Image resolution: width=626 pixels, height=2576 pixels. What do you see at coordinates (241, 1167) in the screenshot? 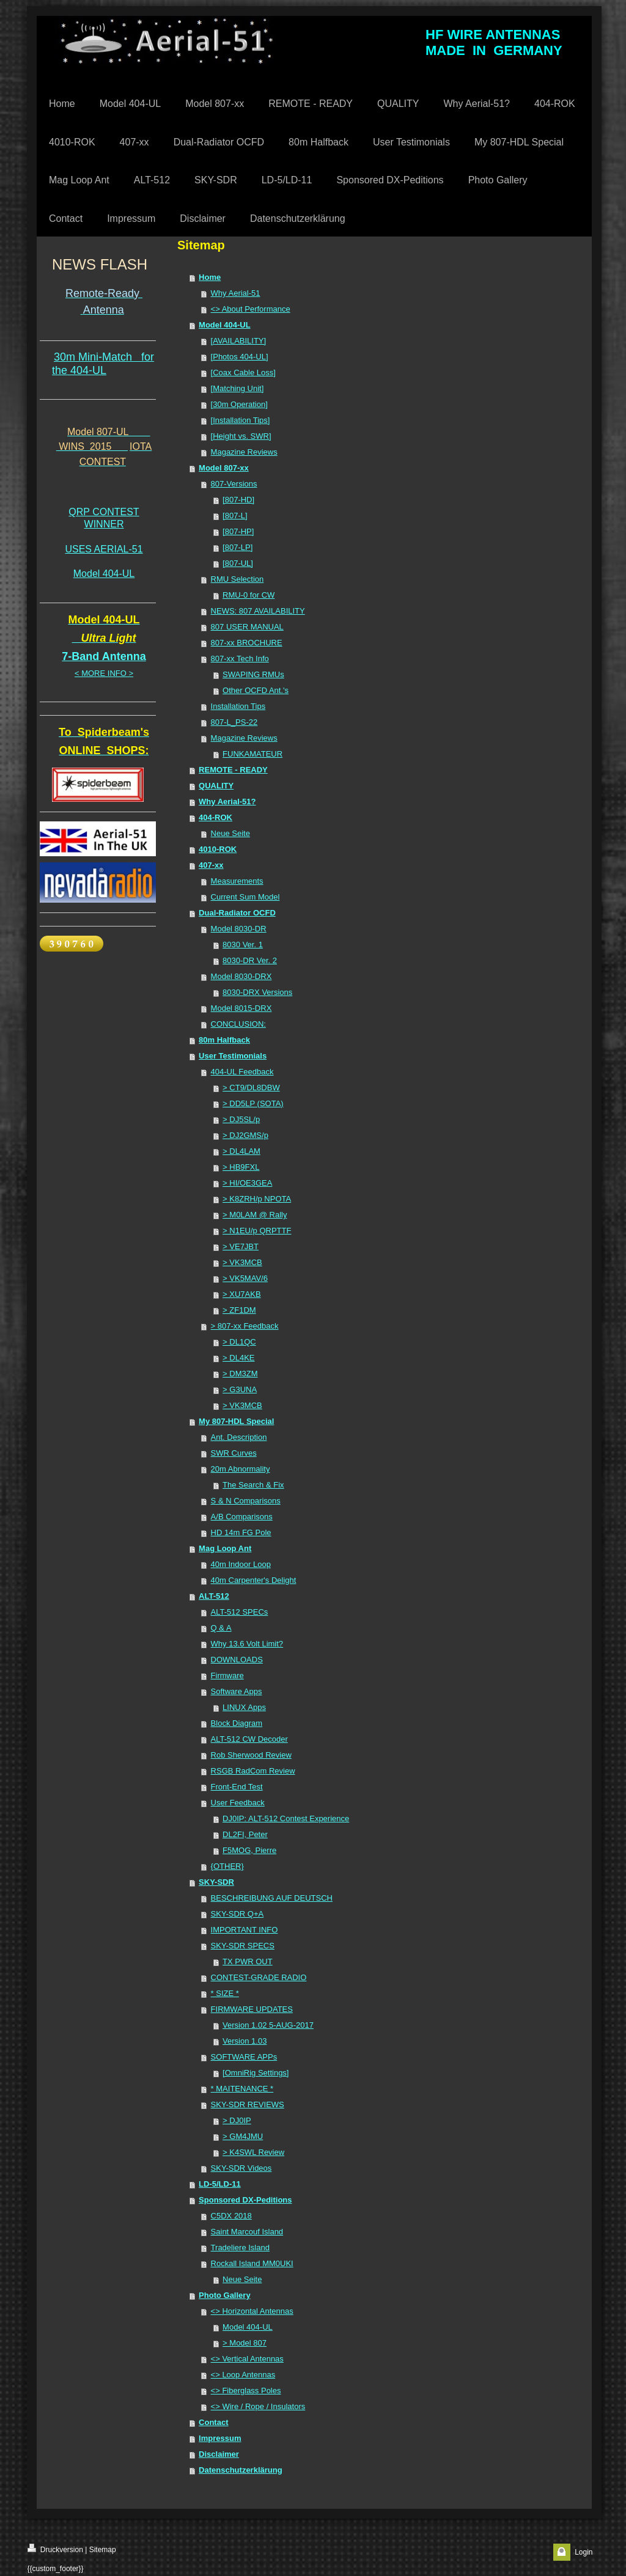
I see `> HB9FXL` at bounding box center [241, 1167].